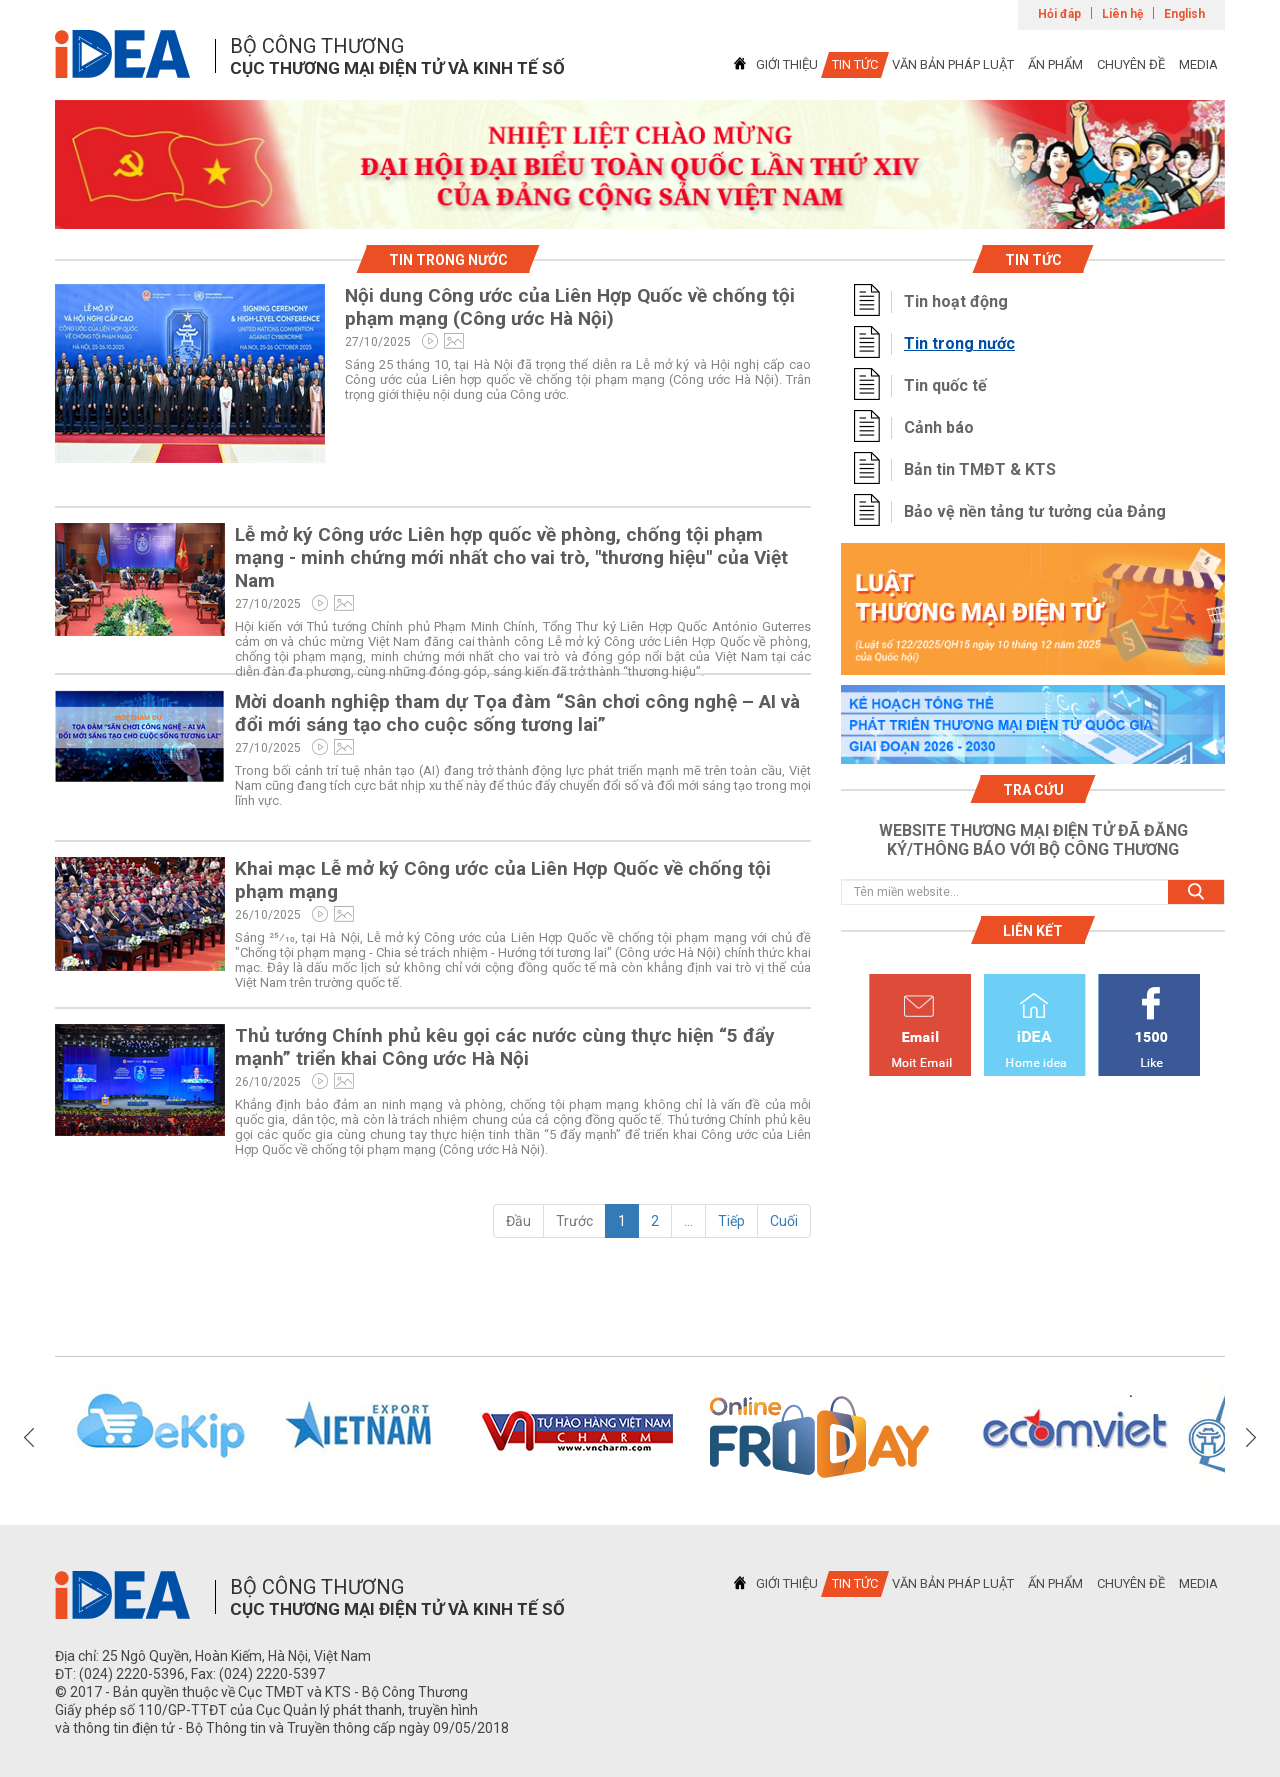 This screenshot has height=1777, width=1280. Describe the element at coordinates (1131, 64) in the screenshot. I see `CHUYÊN ĐỀ` at that location.